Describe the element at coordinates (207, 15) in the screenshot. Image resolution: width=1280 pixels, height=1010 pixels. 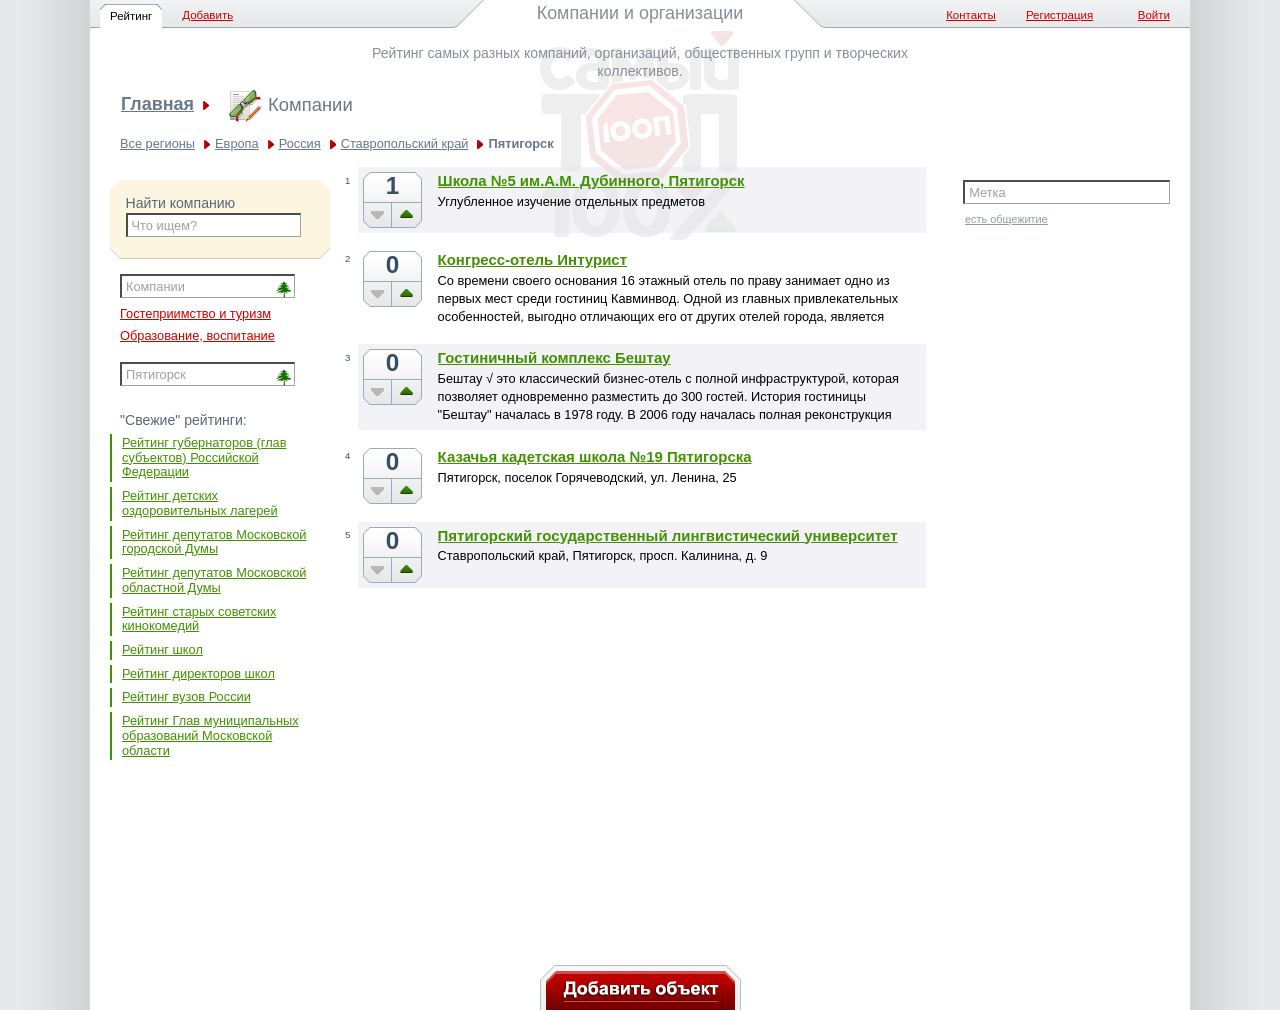
I see `Добавить` at that location.